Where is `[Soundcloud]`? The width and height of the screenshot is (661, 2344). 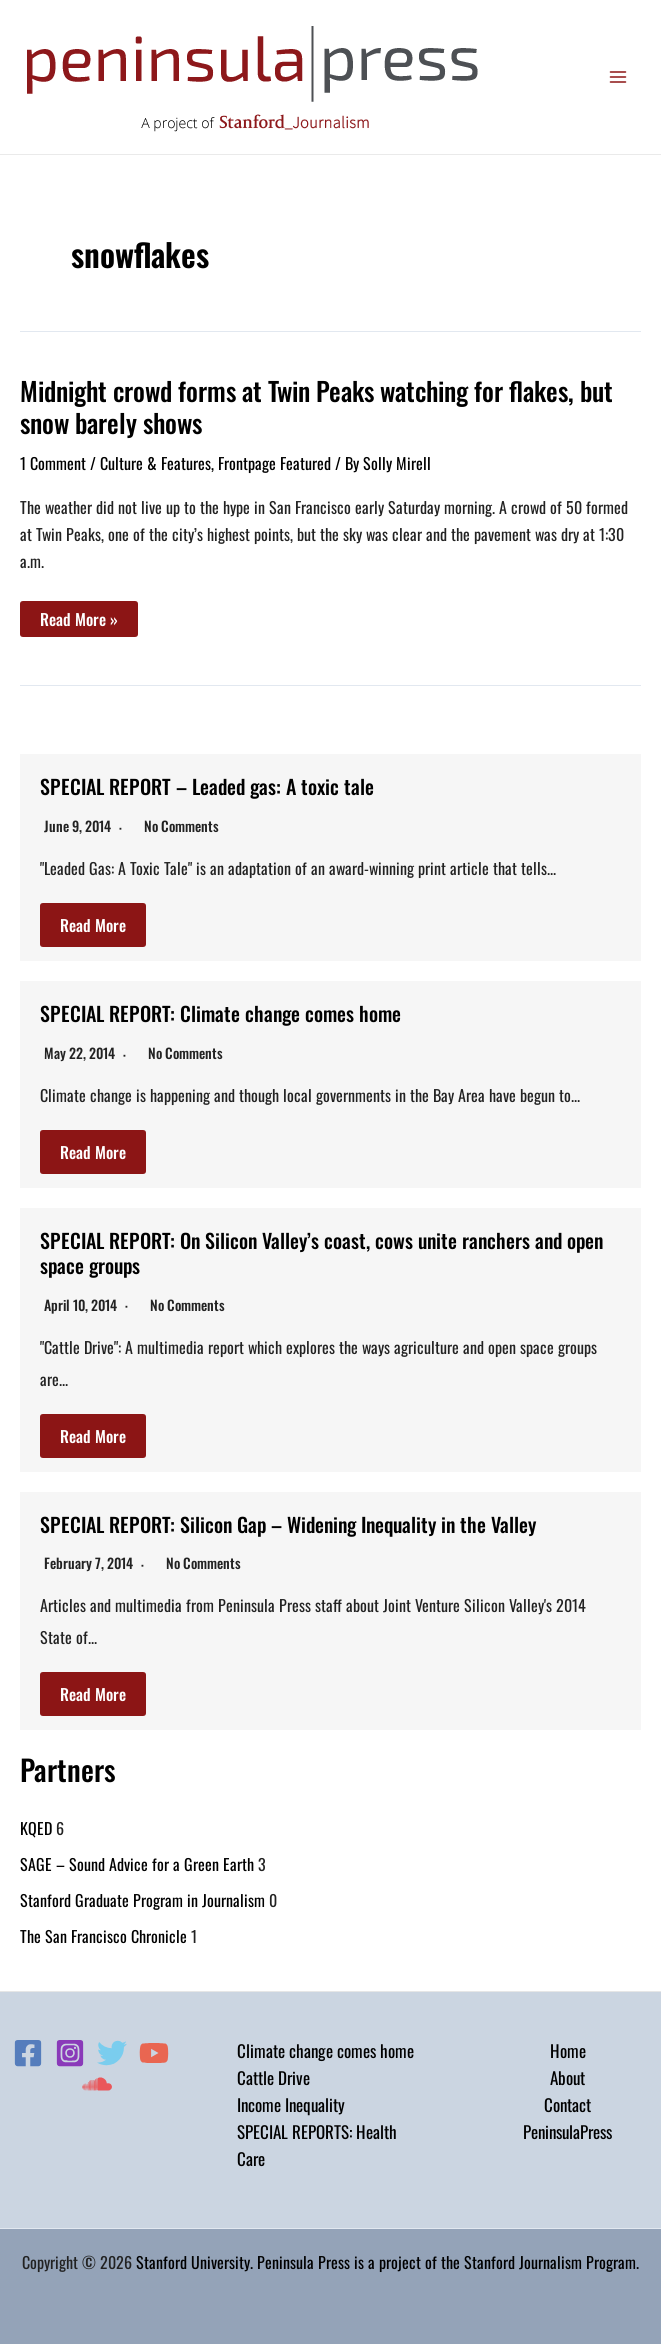
[Soundcloud] is located at coordinates (97, 2079).